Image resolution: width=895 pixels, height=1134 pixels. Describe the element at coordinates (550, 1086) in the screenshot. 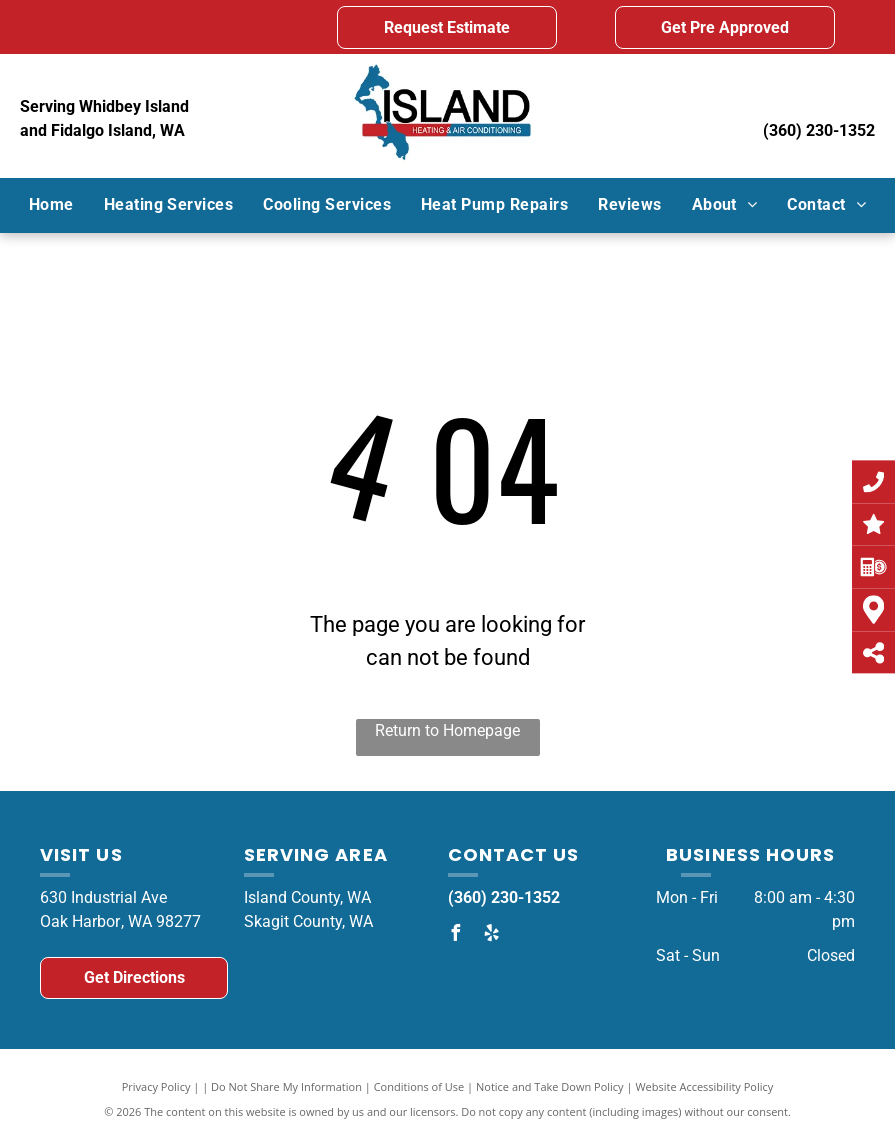

I see `Notice and Take Down Policy` at that location.